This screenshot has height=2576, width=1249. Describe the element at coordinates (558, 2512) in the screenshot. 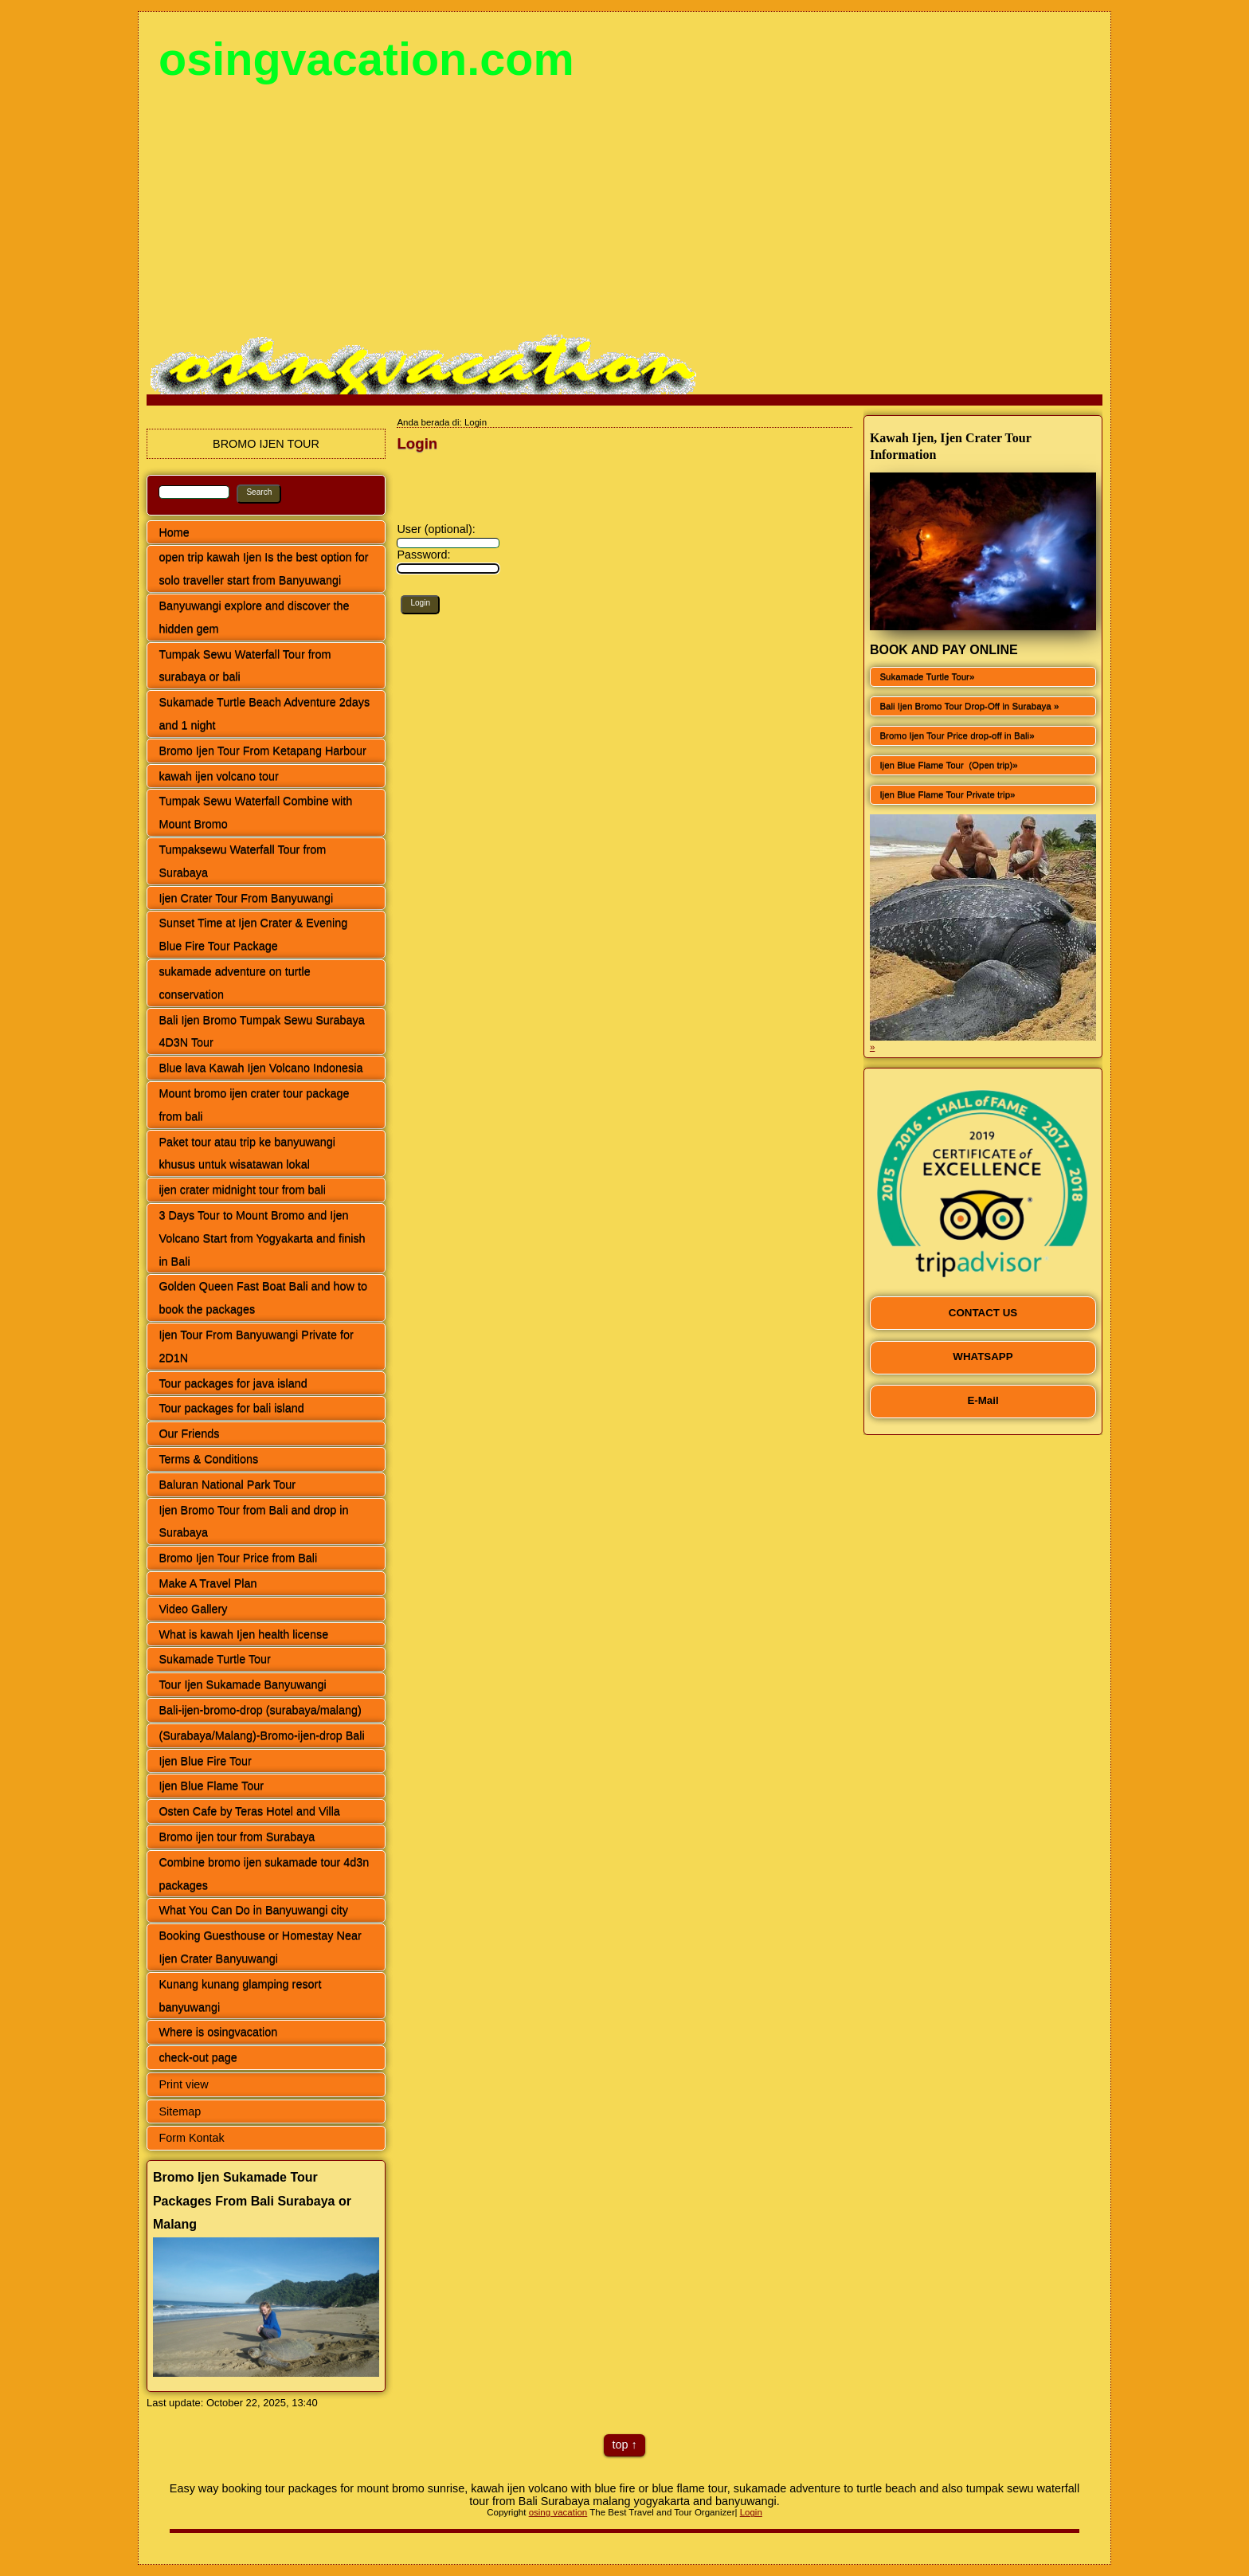

I see `osing vacation` at that location.